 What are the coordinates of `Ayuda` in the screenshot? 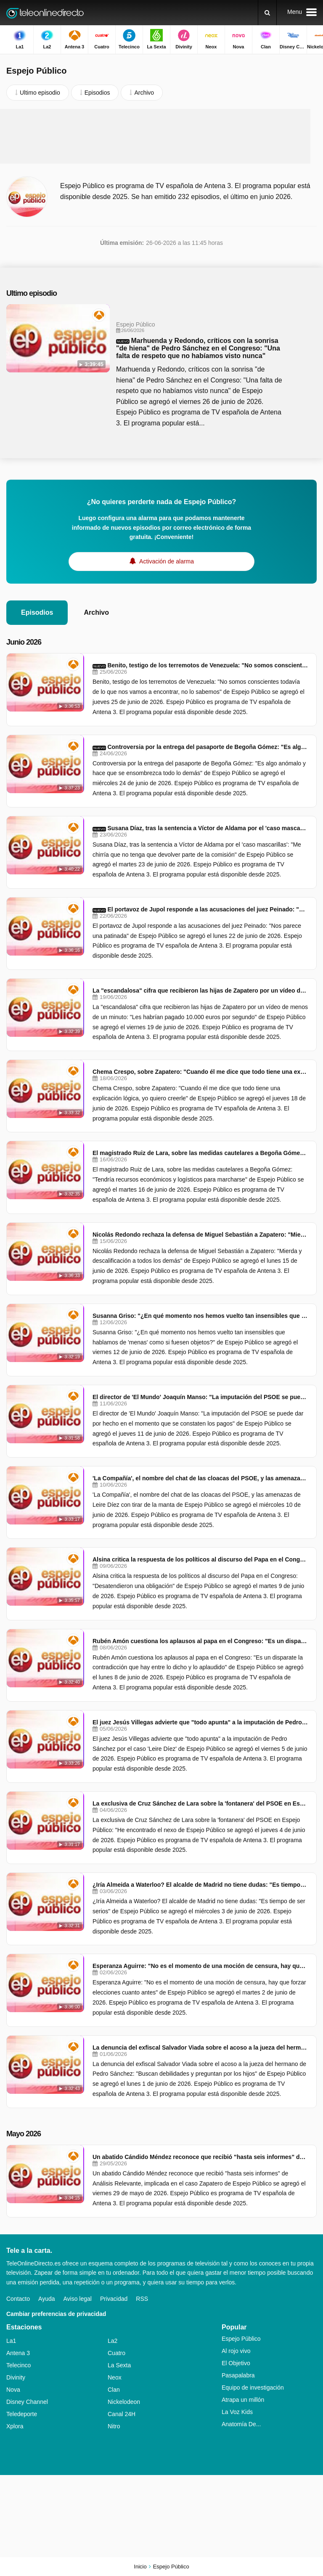 It's located at (46, 2298).